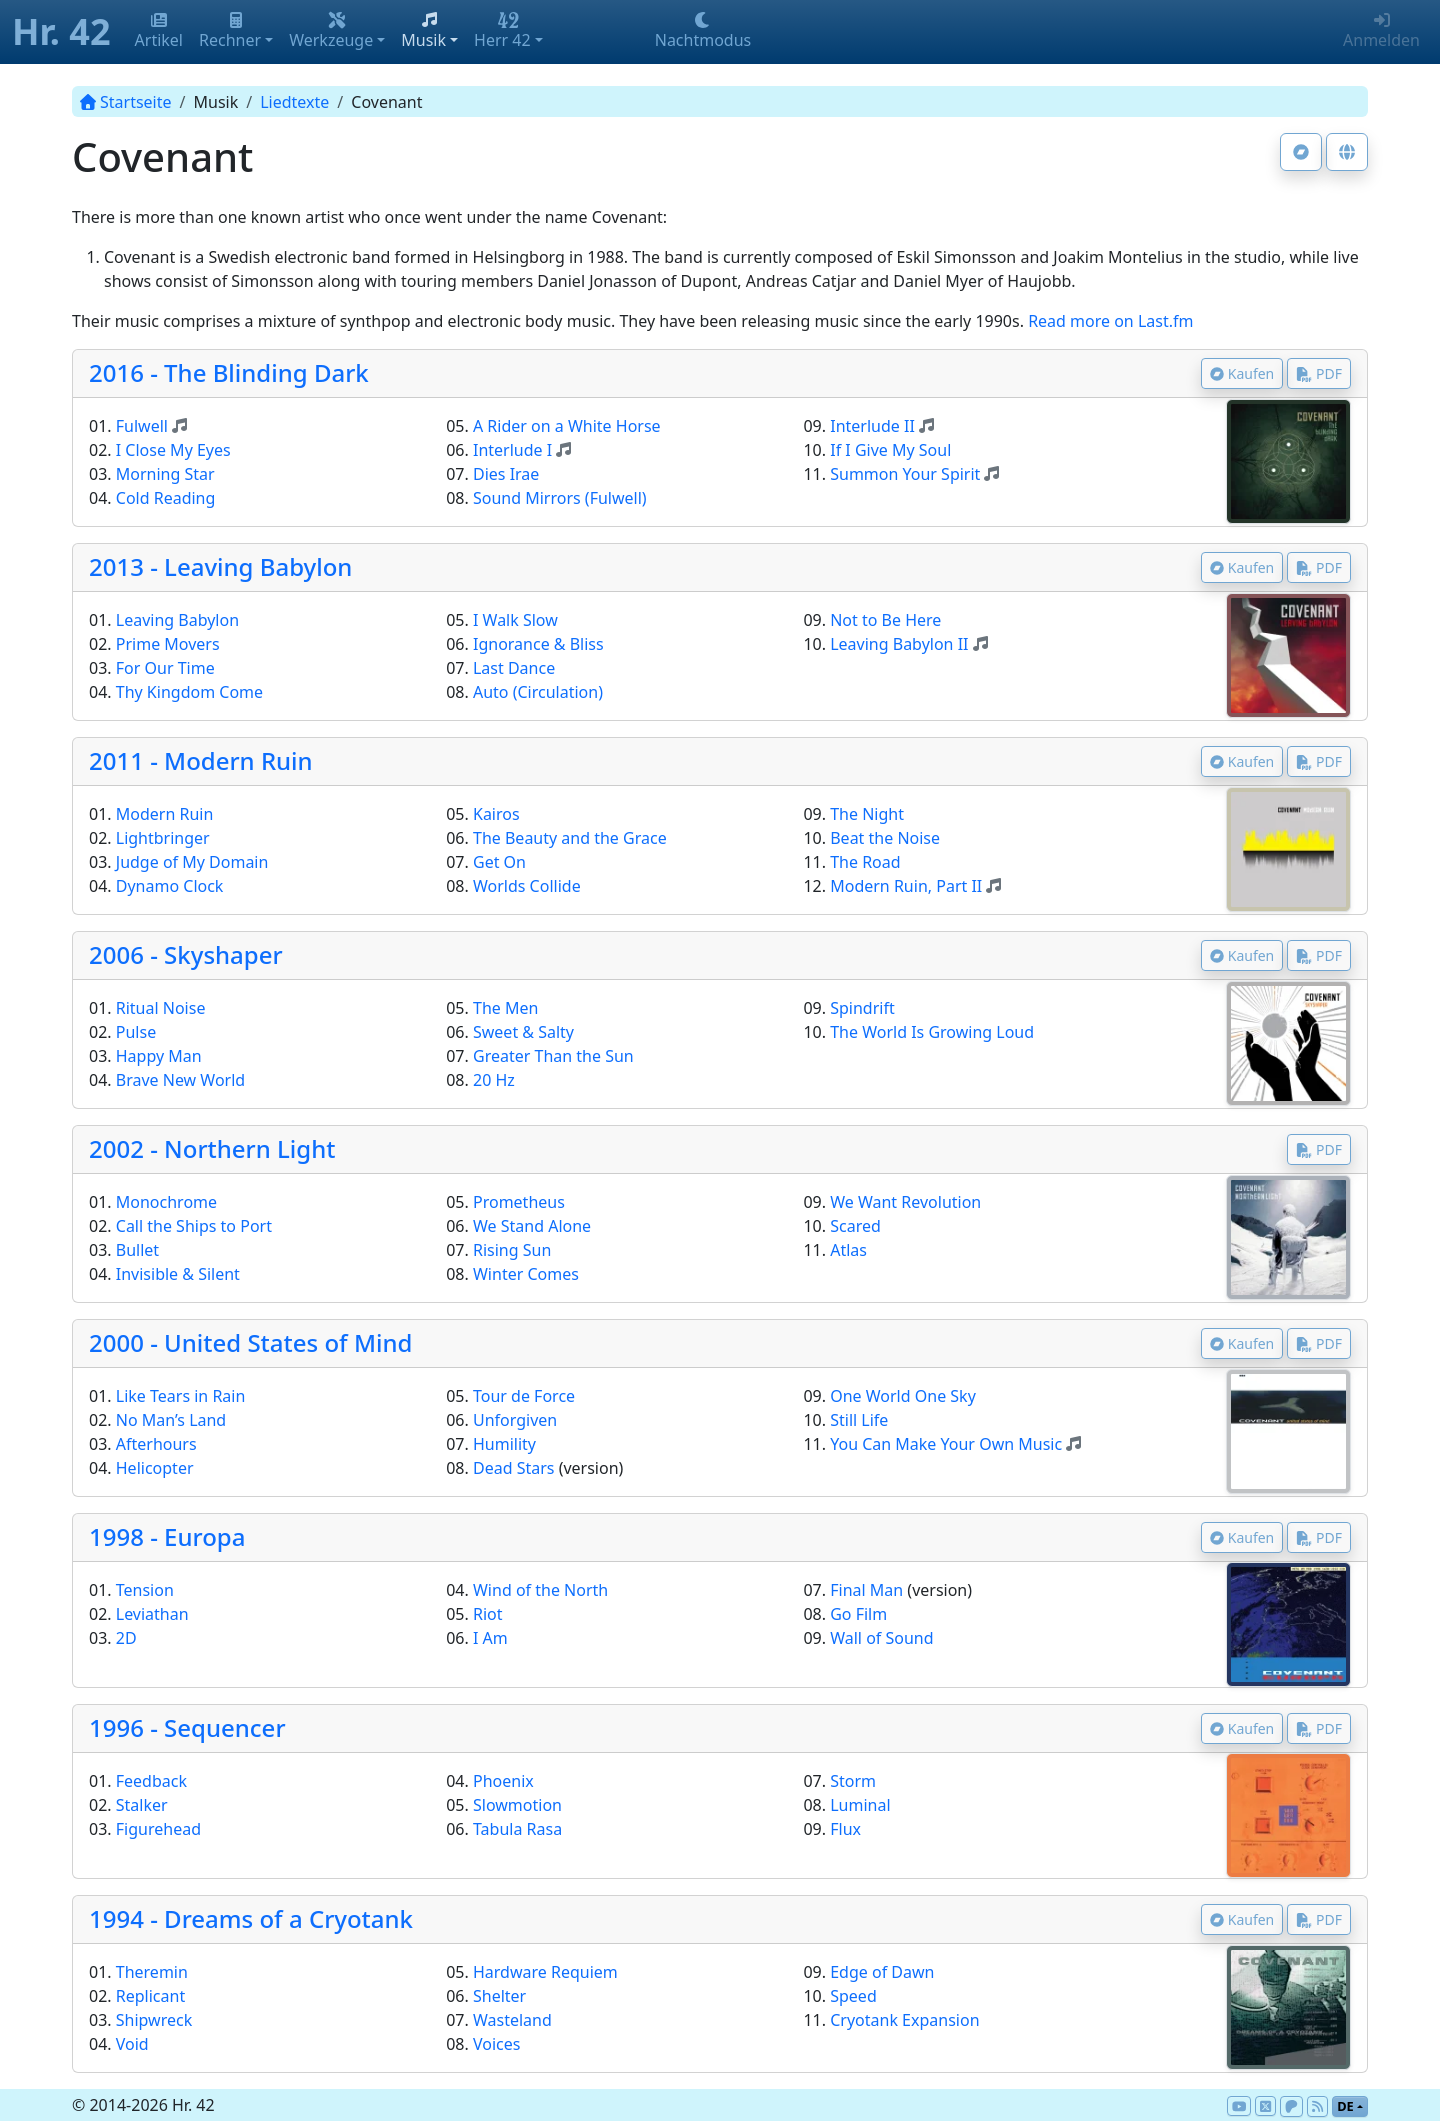 The width and height of the screenshot is (1440, 2121). I want to click on Cold Reading, so click(166, 498).